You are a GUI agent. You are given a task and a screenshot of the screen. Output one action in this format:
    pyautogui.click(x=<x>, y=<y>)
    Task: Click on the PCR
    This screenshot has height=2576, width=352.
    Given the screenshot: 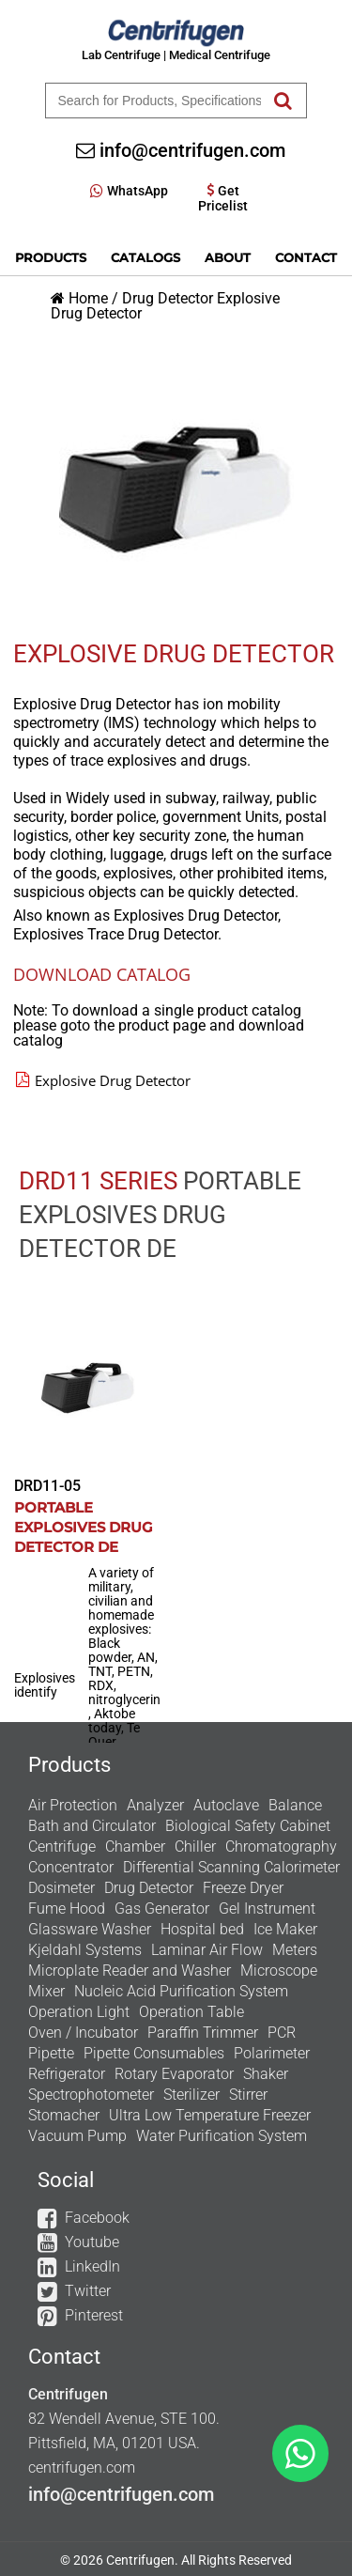 What is the action you would take?
    pyautogui.click(x=282, y=2032)
    